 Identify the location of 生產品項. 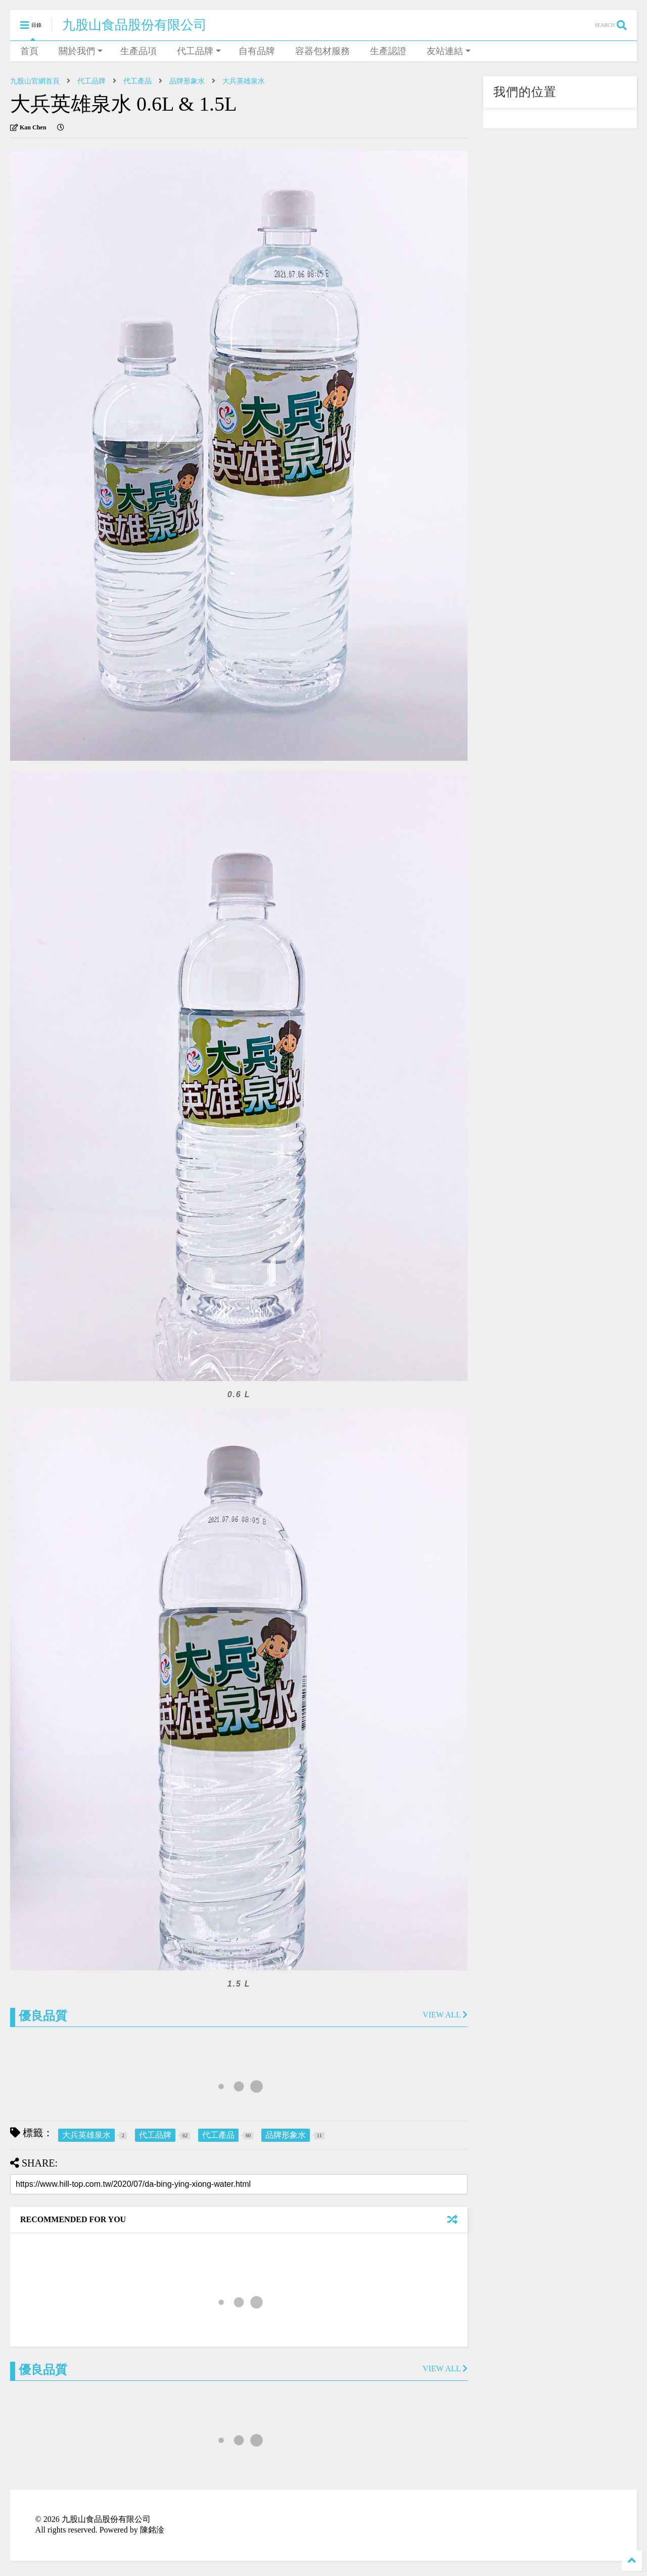
(138, 51).